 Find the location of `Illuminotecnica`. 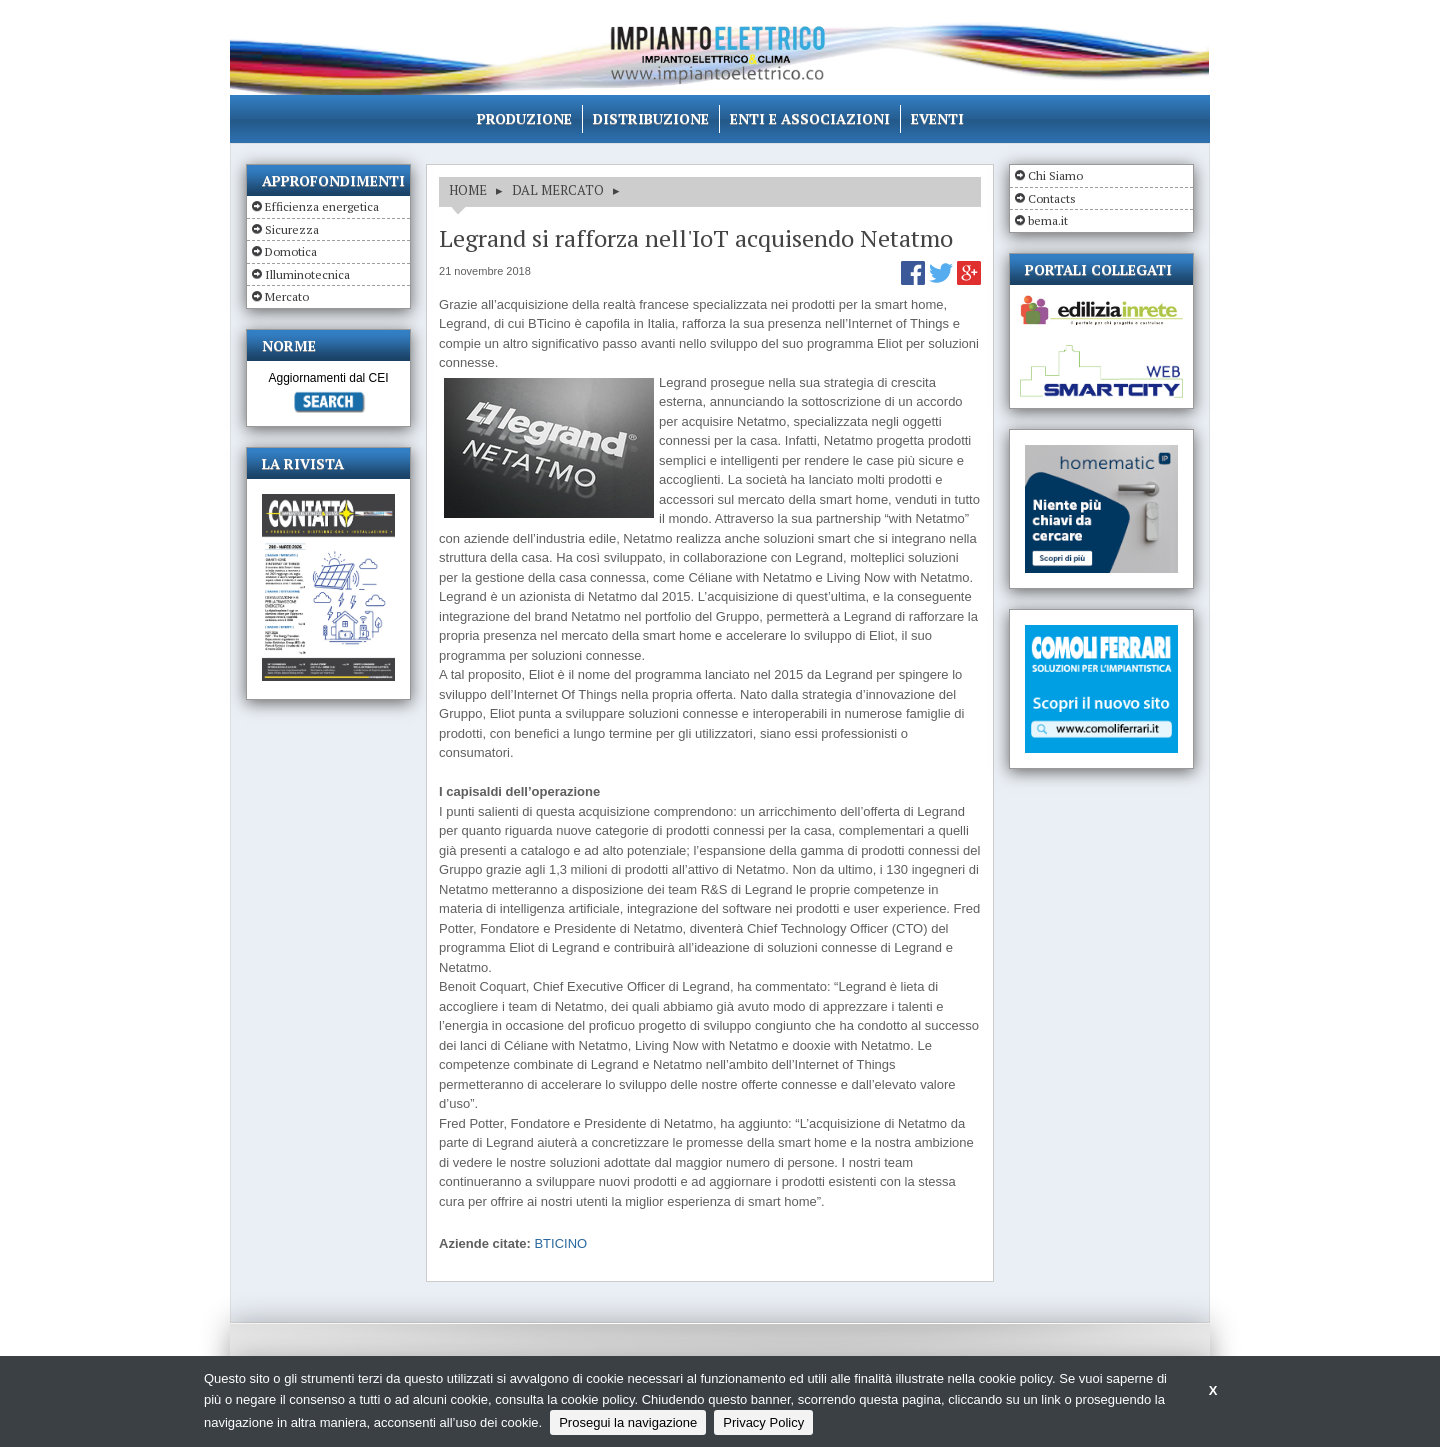

Illuminotecnica is located at coordinates (307, 274).